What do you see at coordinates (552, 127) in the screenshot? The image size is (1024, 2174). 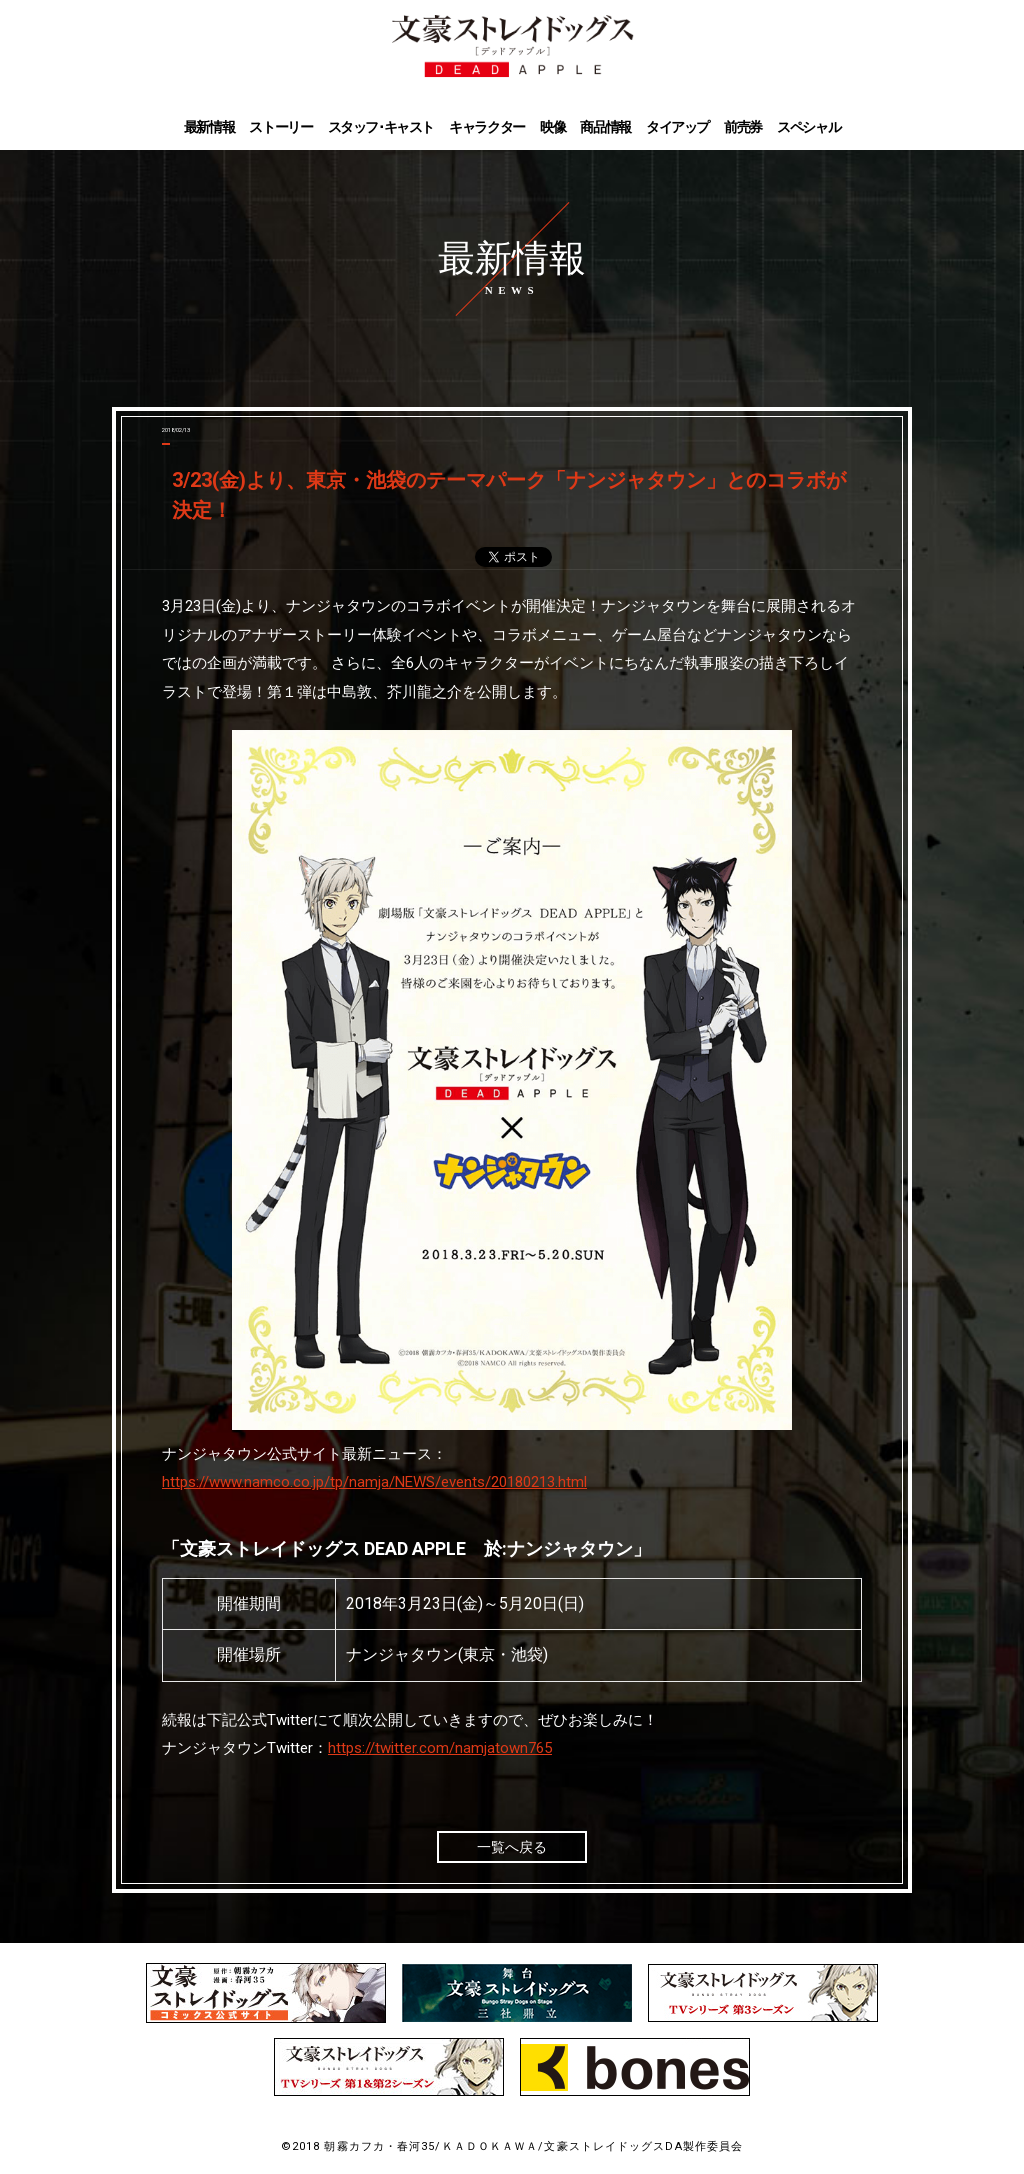 I see `映像` at bounding box center [552, 127].